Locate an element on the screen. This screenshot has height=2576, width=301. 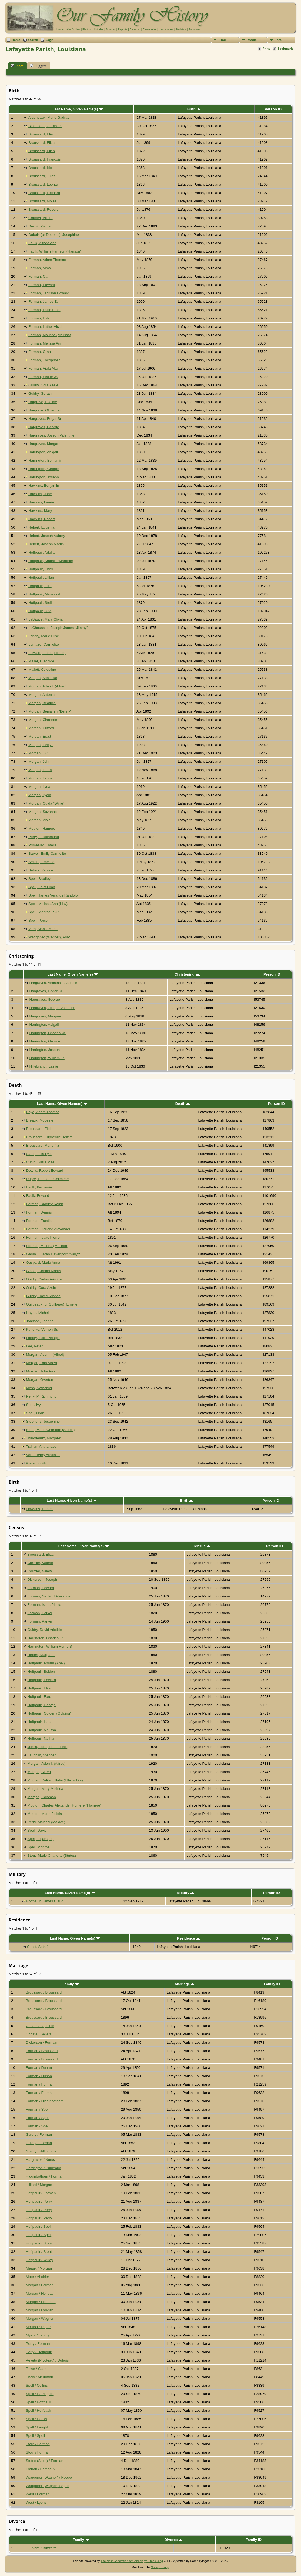
Hillebrandt, Lastie is located at coordinates (43, 1066).